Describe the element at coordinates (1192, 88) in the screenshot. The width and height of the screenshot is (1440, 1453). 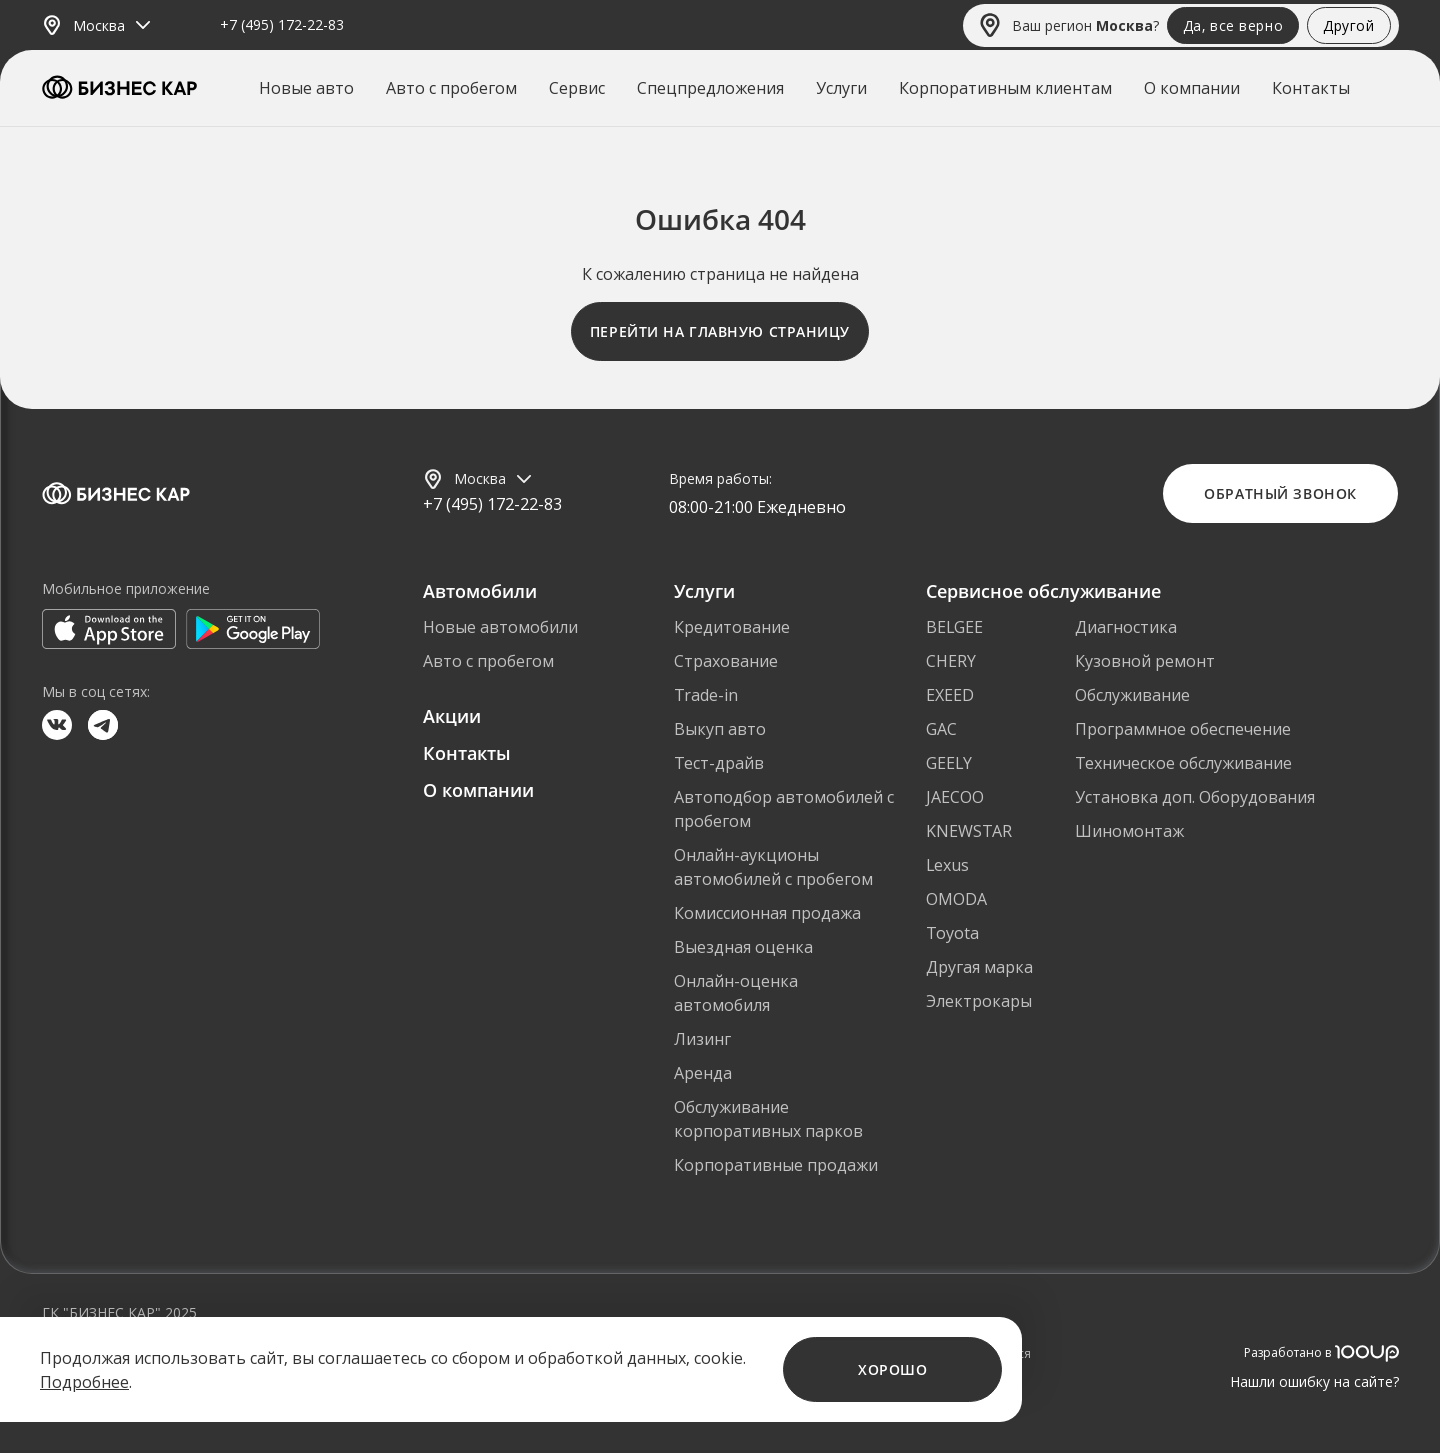
I see `О компании` at that location.